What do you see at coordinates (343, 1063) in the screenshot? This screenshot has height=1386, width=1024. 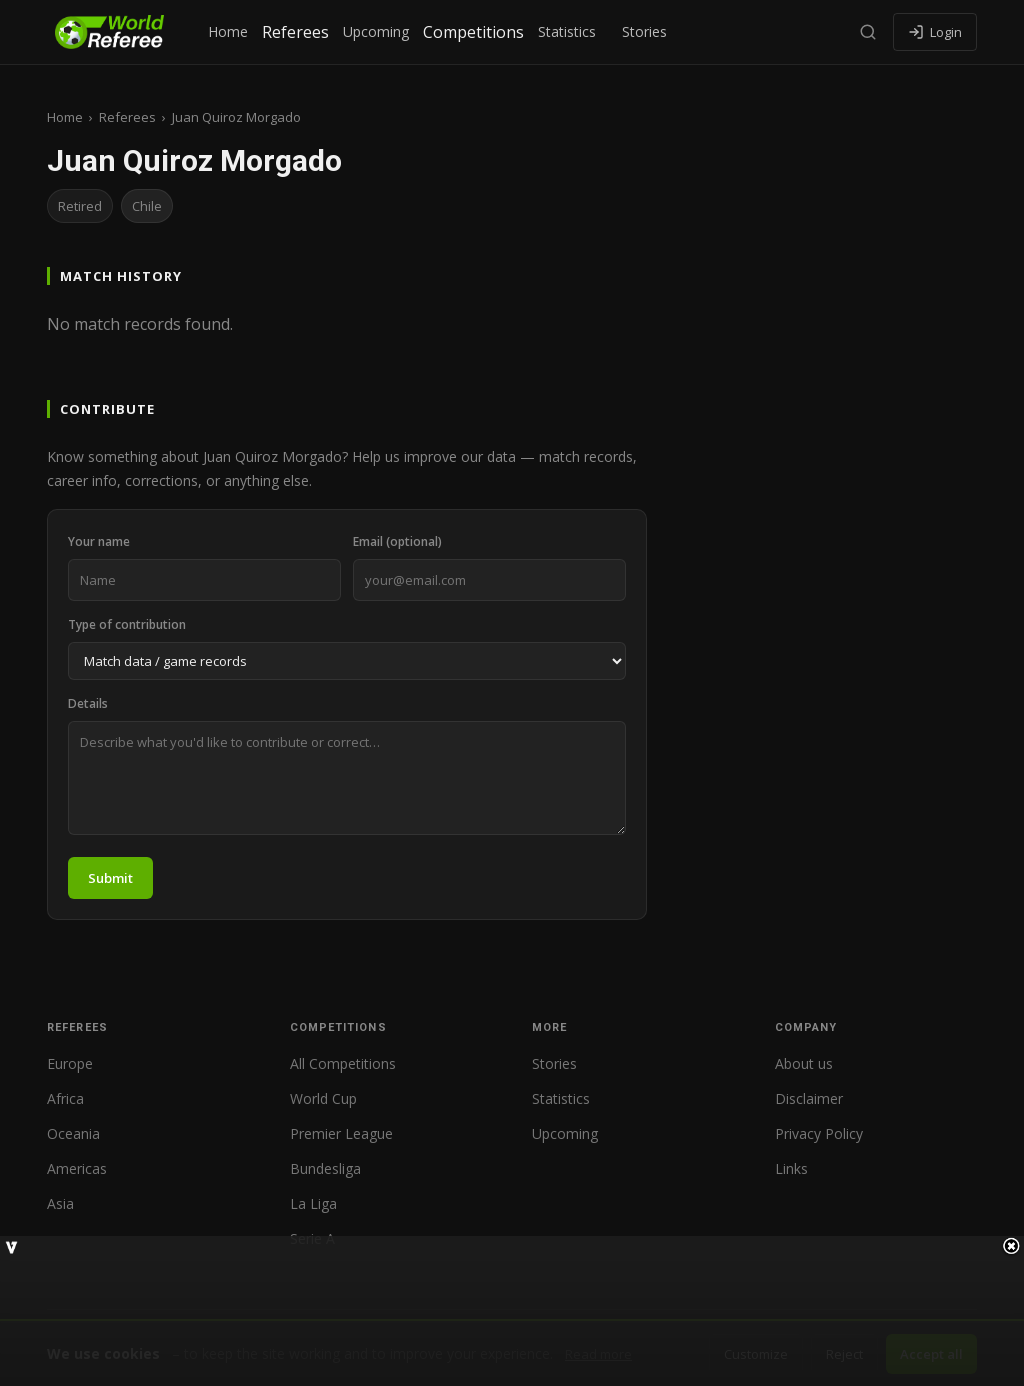 I see `All Competitions` at bounding box center [343, 1063].